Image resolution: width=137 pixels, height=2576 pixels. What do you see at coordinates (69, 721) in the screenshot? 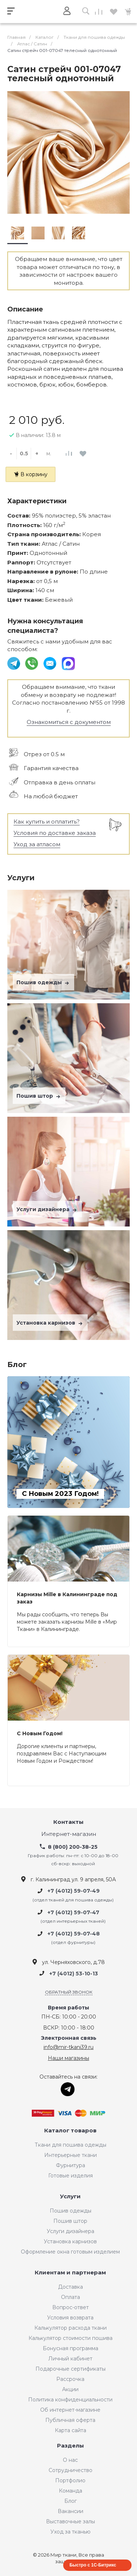
I see `Ознакомиться с документом` at bounding box center [69, 721].